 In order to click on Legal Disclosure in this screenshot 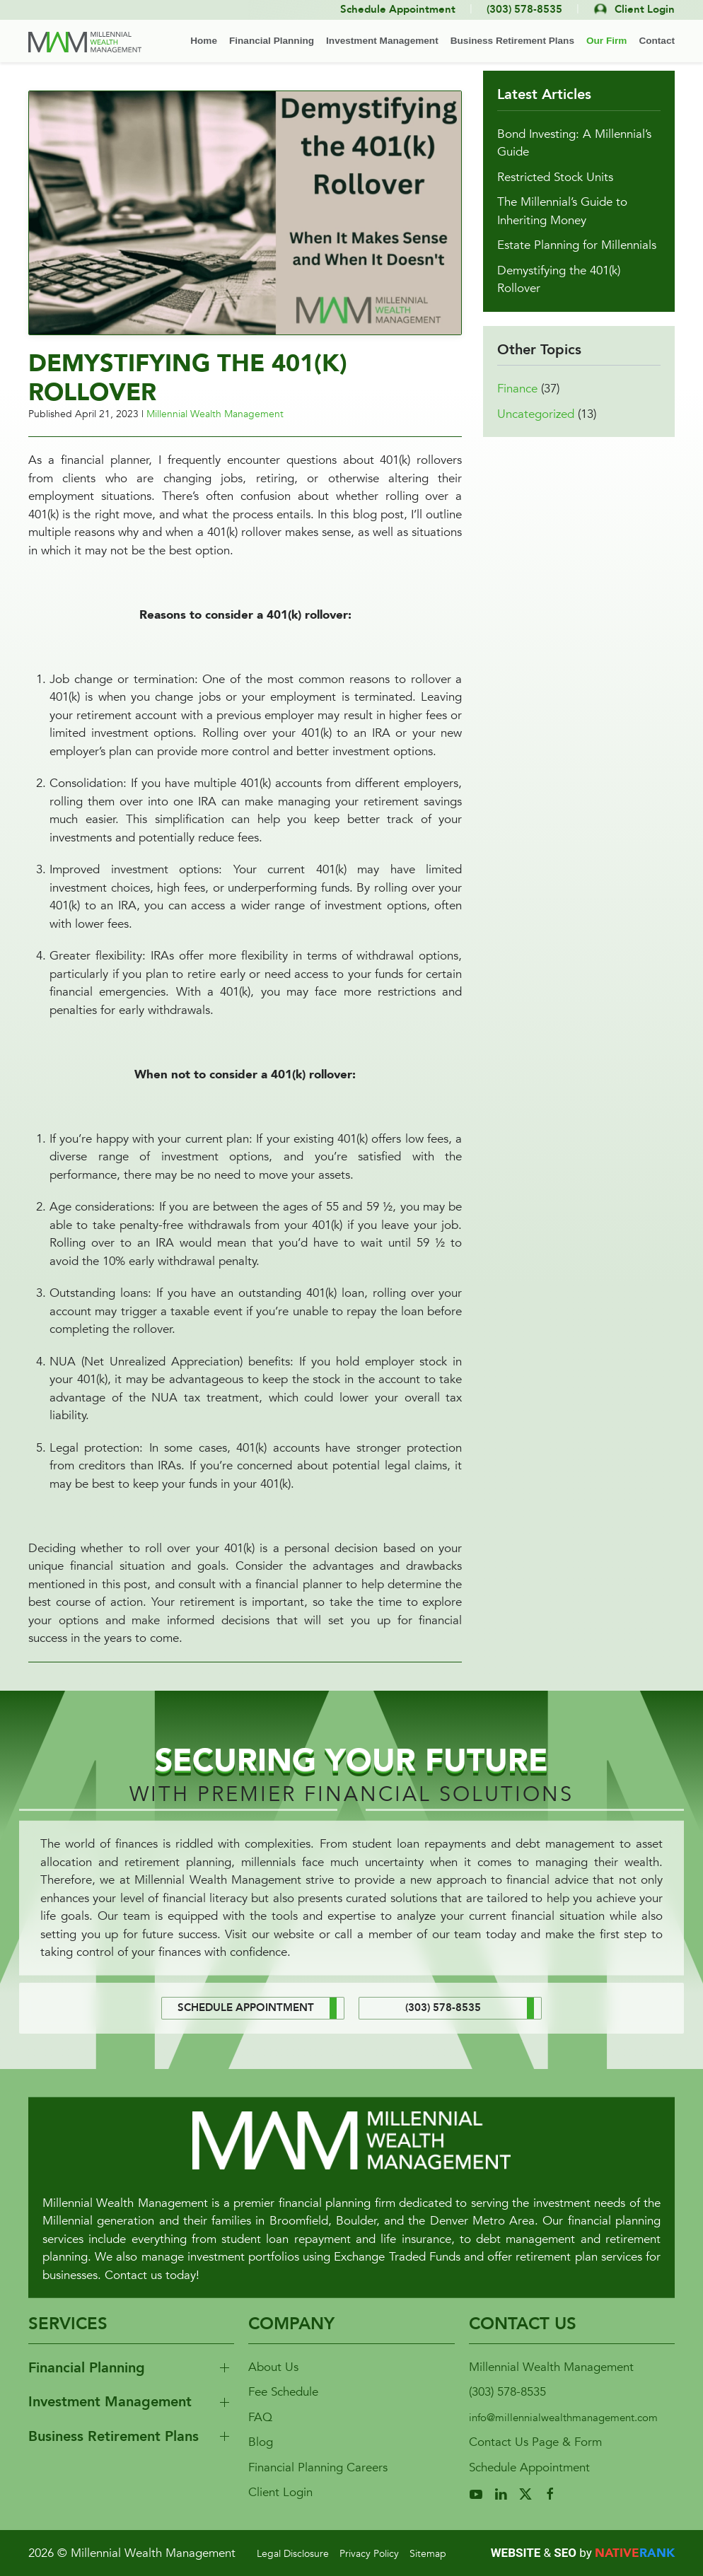, I will do `click(293, 2553)`.